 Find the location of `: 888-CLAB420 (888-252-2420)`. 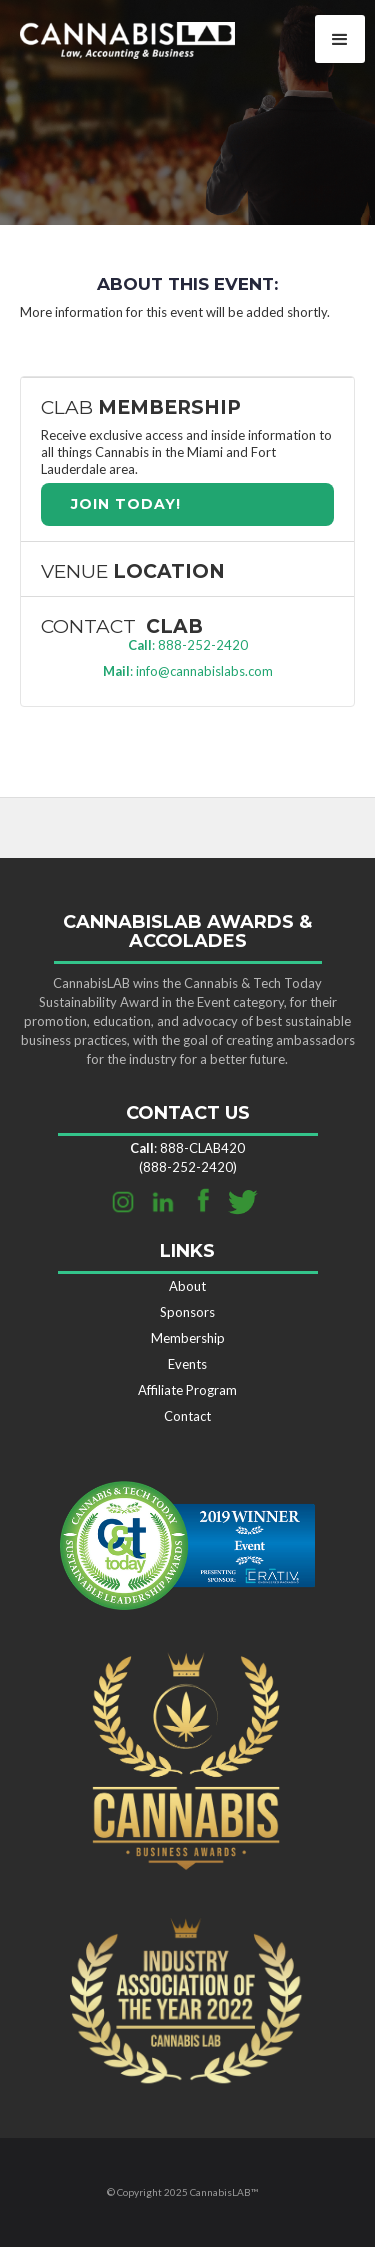

: 888-CLAB420 (888-252-2420) is located at coordinates (187, 1157).